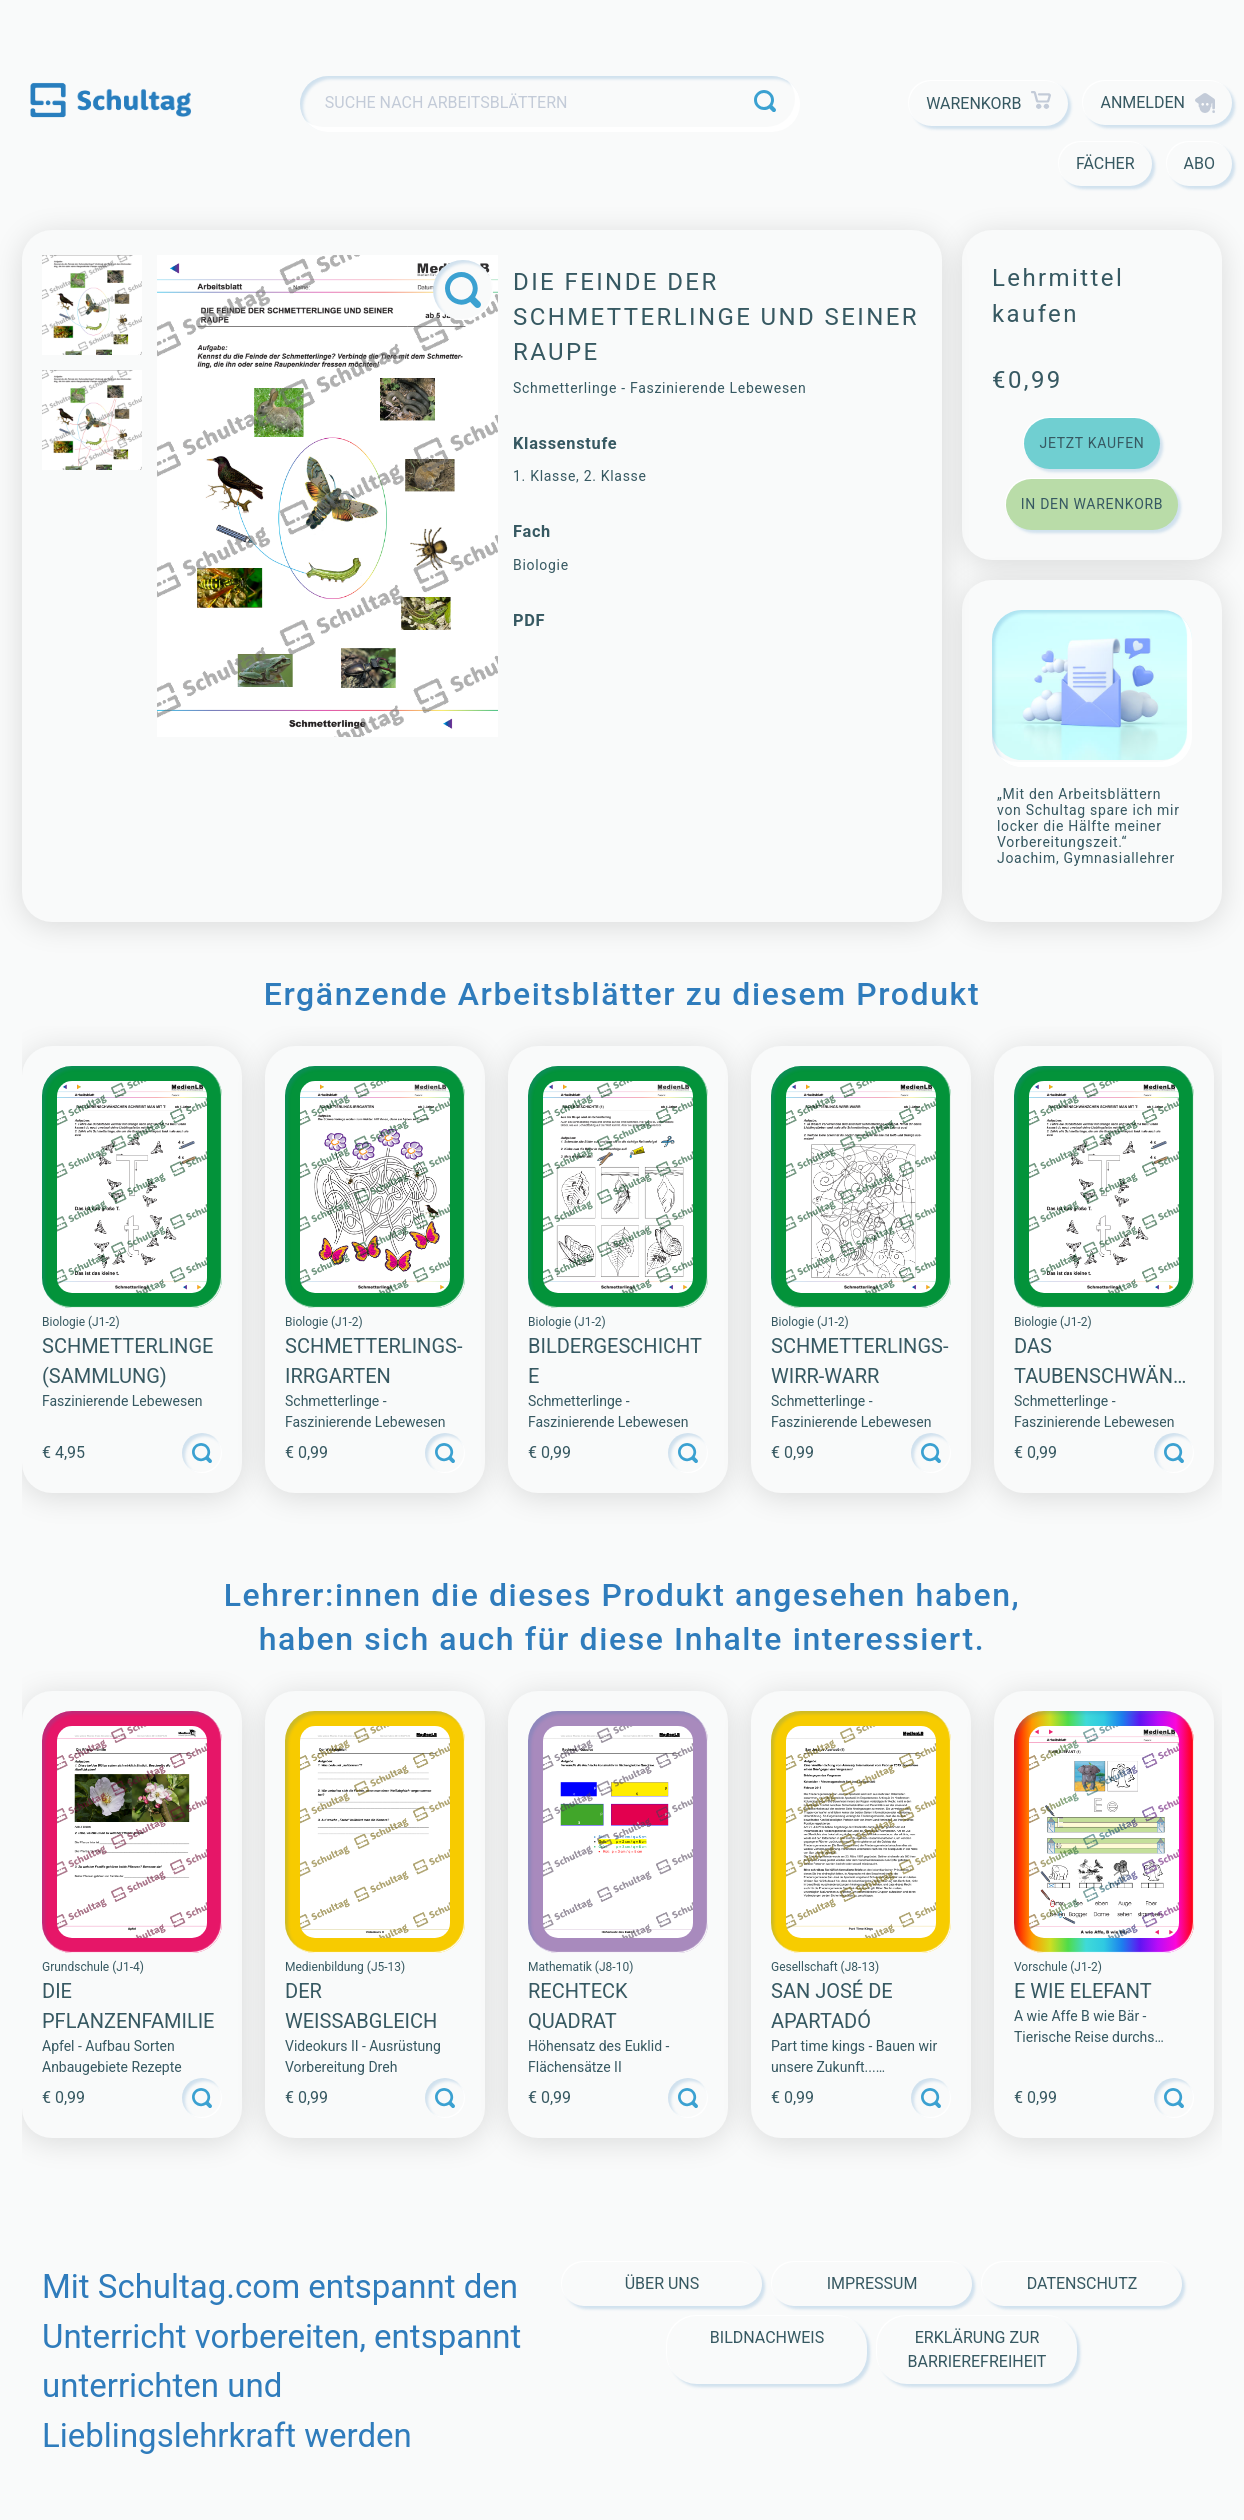 Image resolution: width=1244 pixels, height=2520 pixels. Describe the element at coordinates (767, 2337) in the screenshot. I see `Bildnachweis` at that location.